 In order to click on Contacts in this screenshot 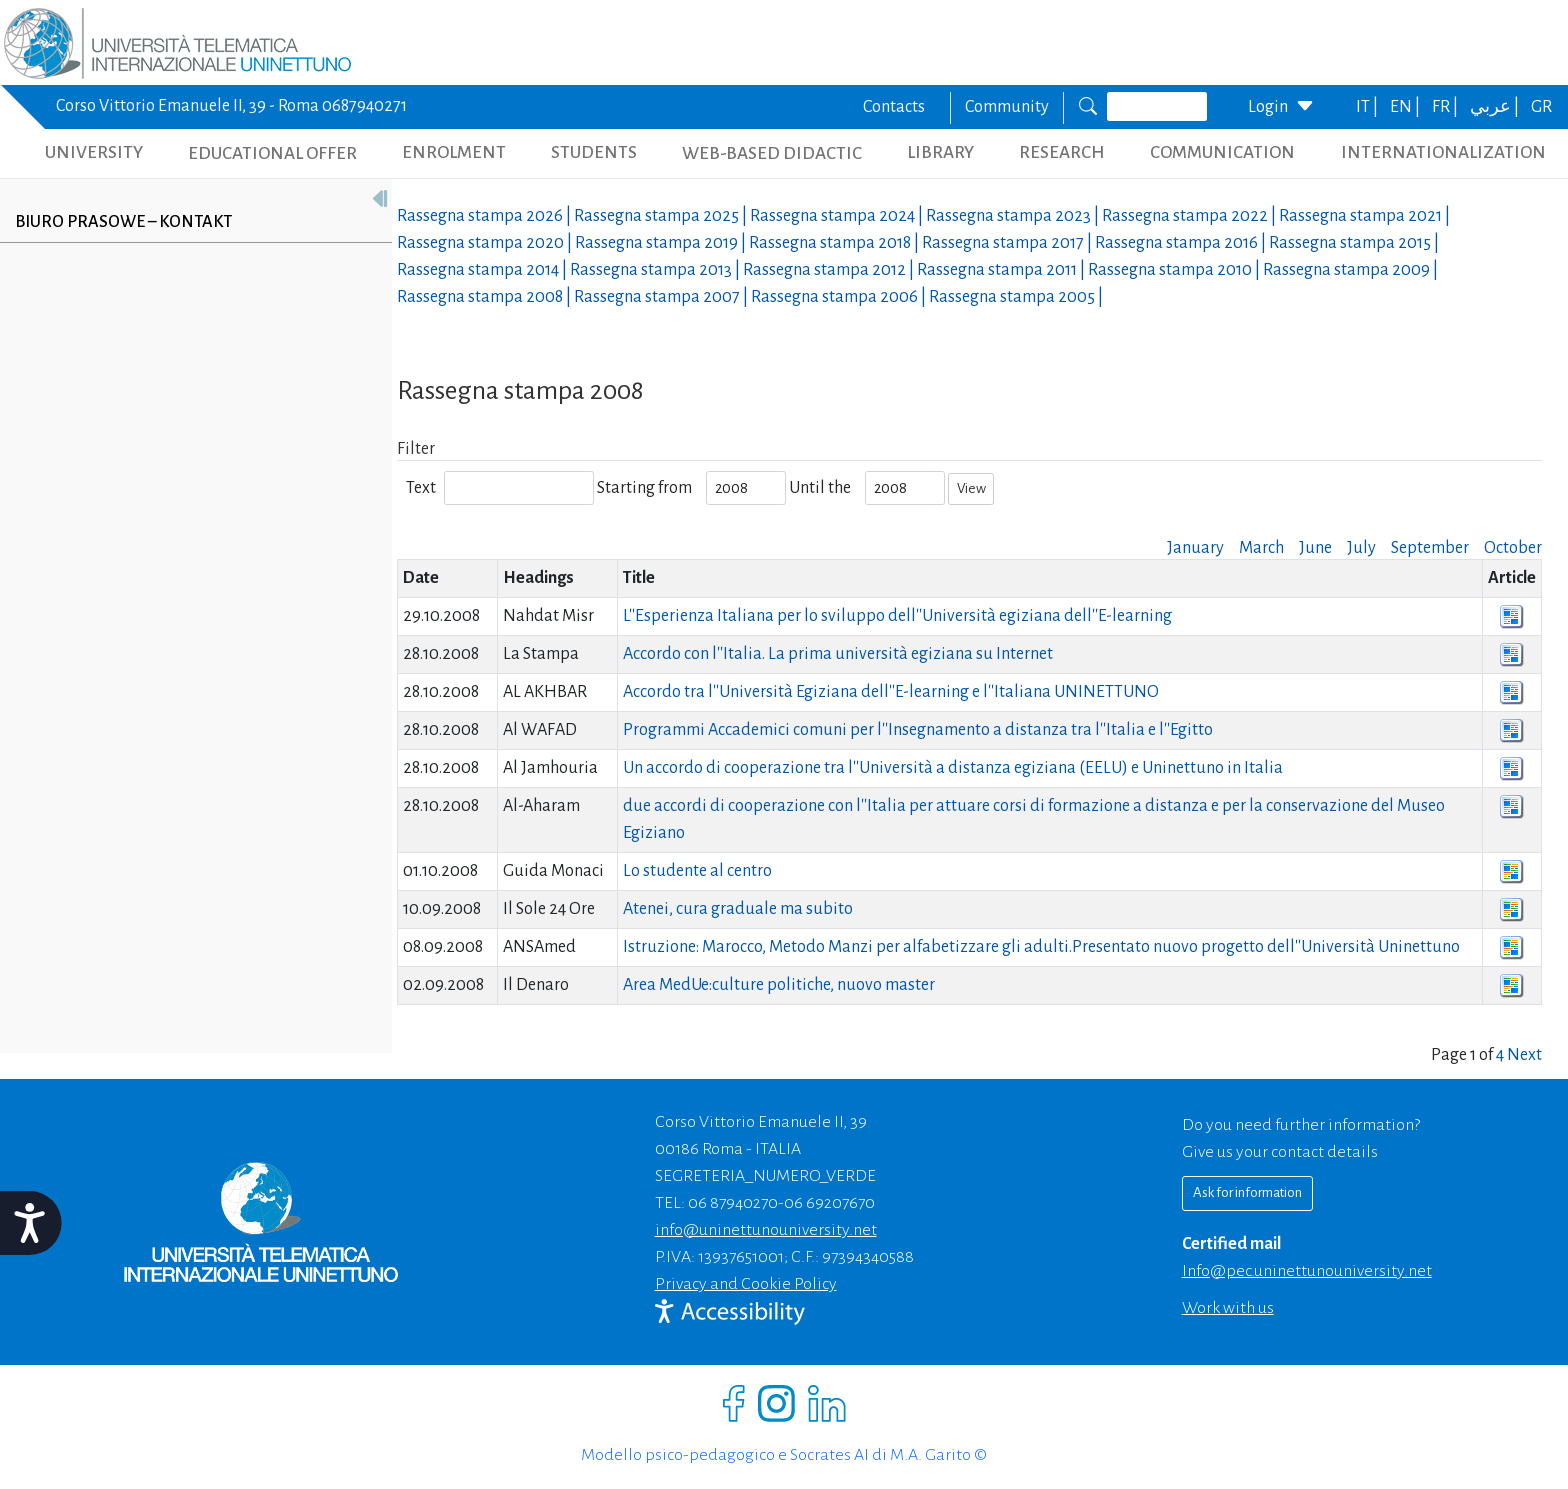, I will do `click(894, 107)`.